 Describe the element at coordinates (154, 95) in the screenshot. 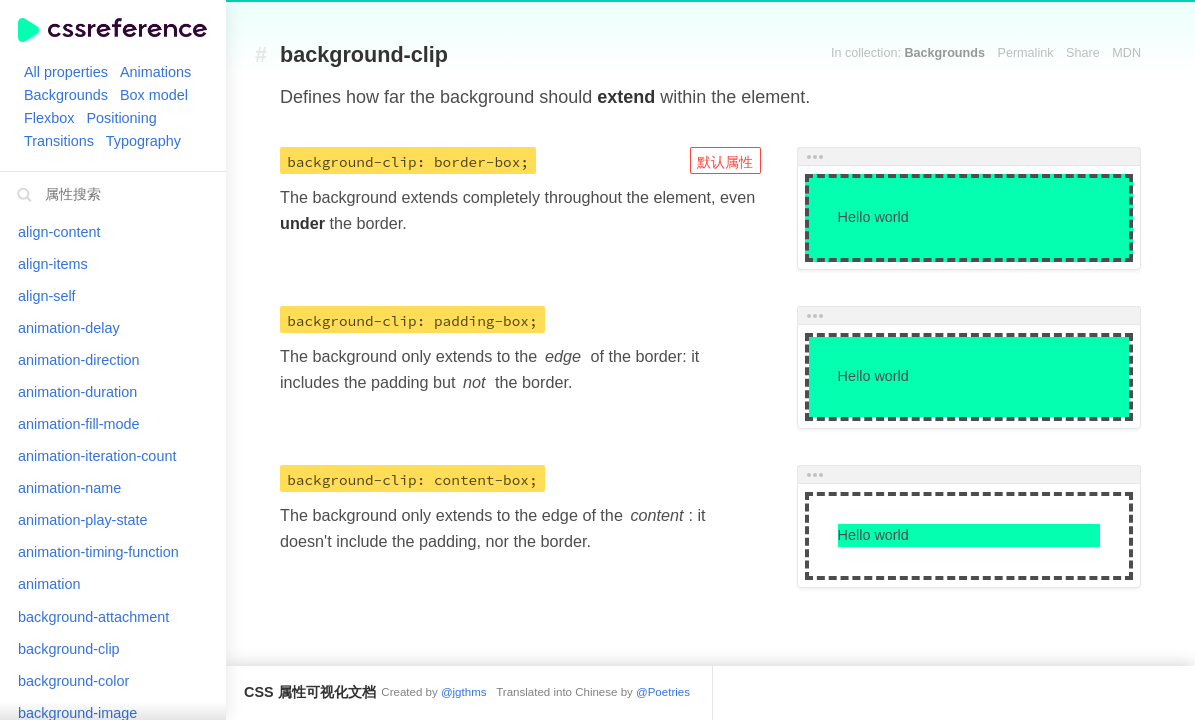

I see `Box model` at that location.